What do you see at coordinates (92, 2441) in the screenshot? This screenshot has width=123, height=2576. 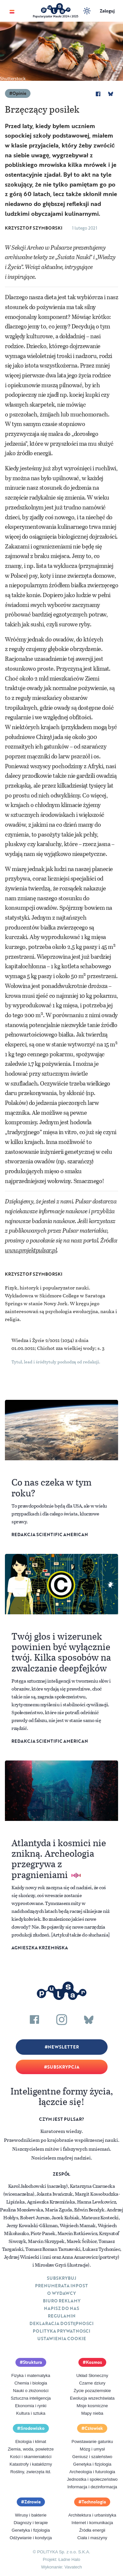 I see `Powstawanie gatunku` at bounding box center [92, 2441].